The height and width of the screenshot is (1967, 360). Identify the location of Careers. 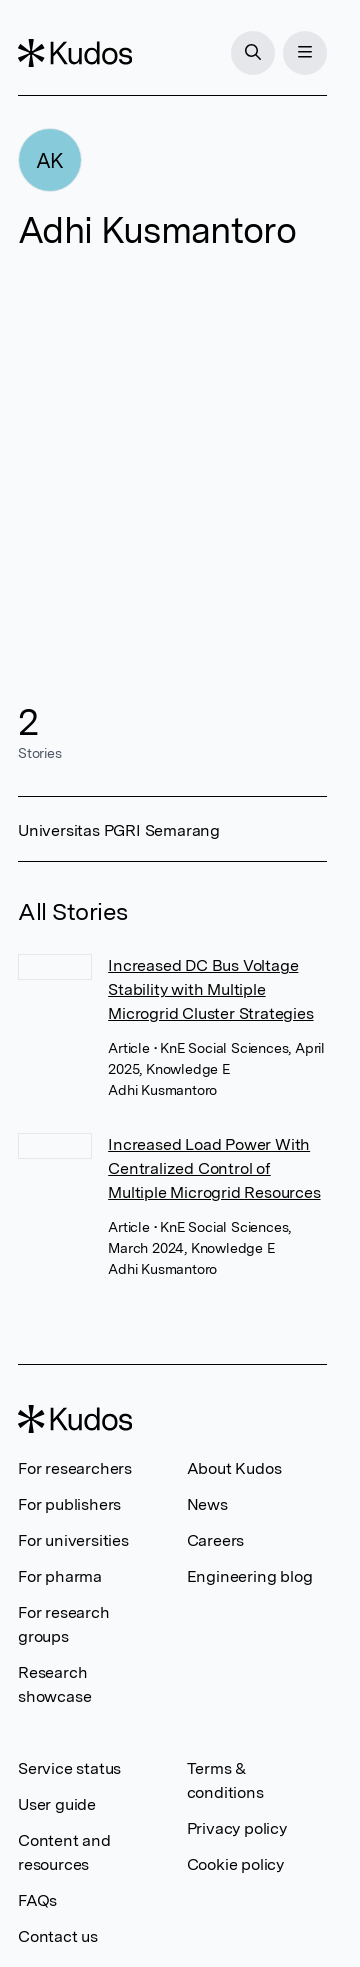
(216, 1540).